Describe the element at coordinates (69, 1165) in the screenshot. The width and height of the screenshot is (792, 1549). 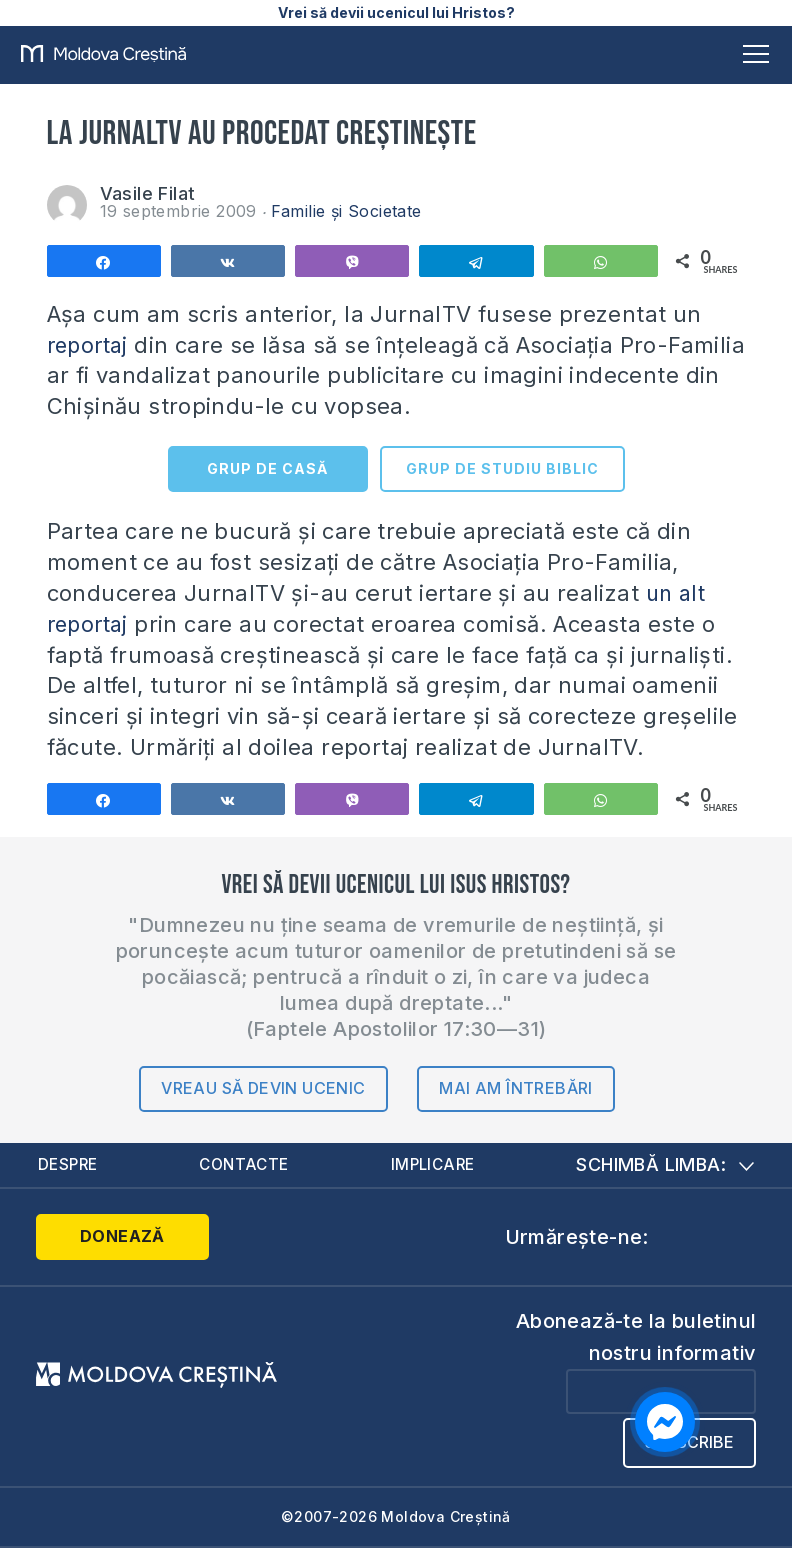
I see `Despre` at that location.